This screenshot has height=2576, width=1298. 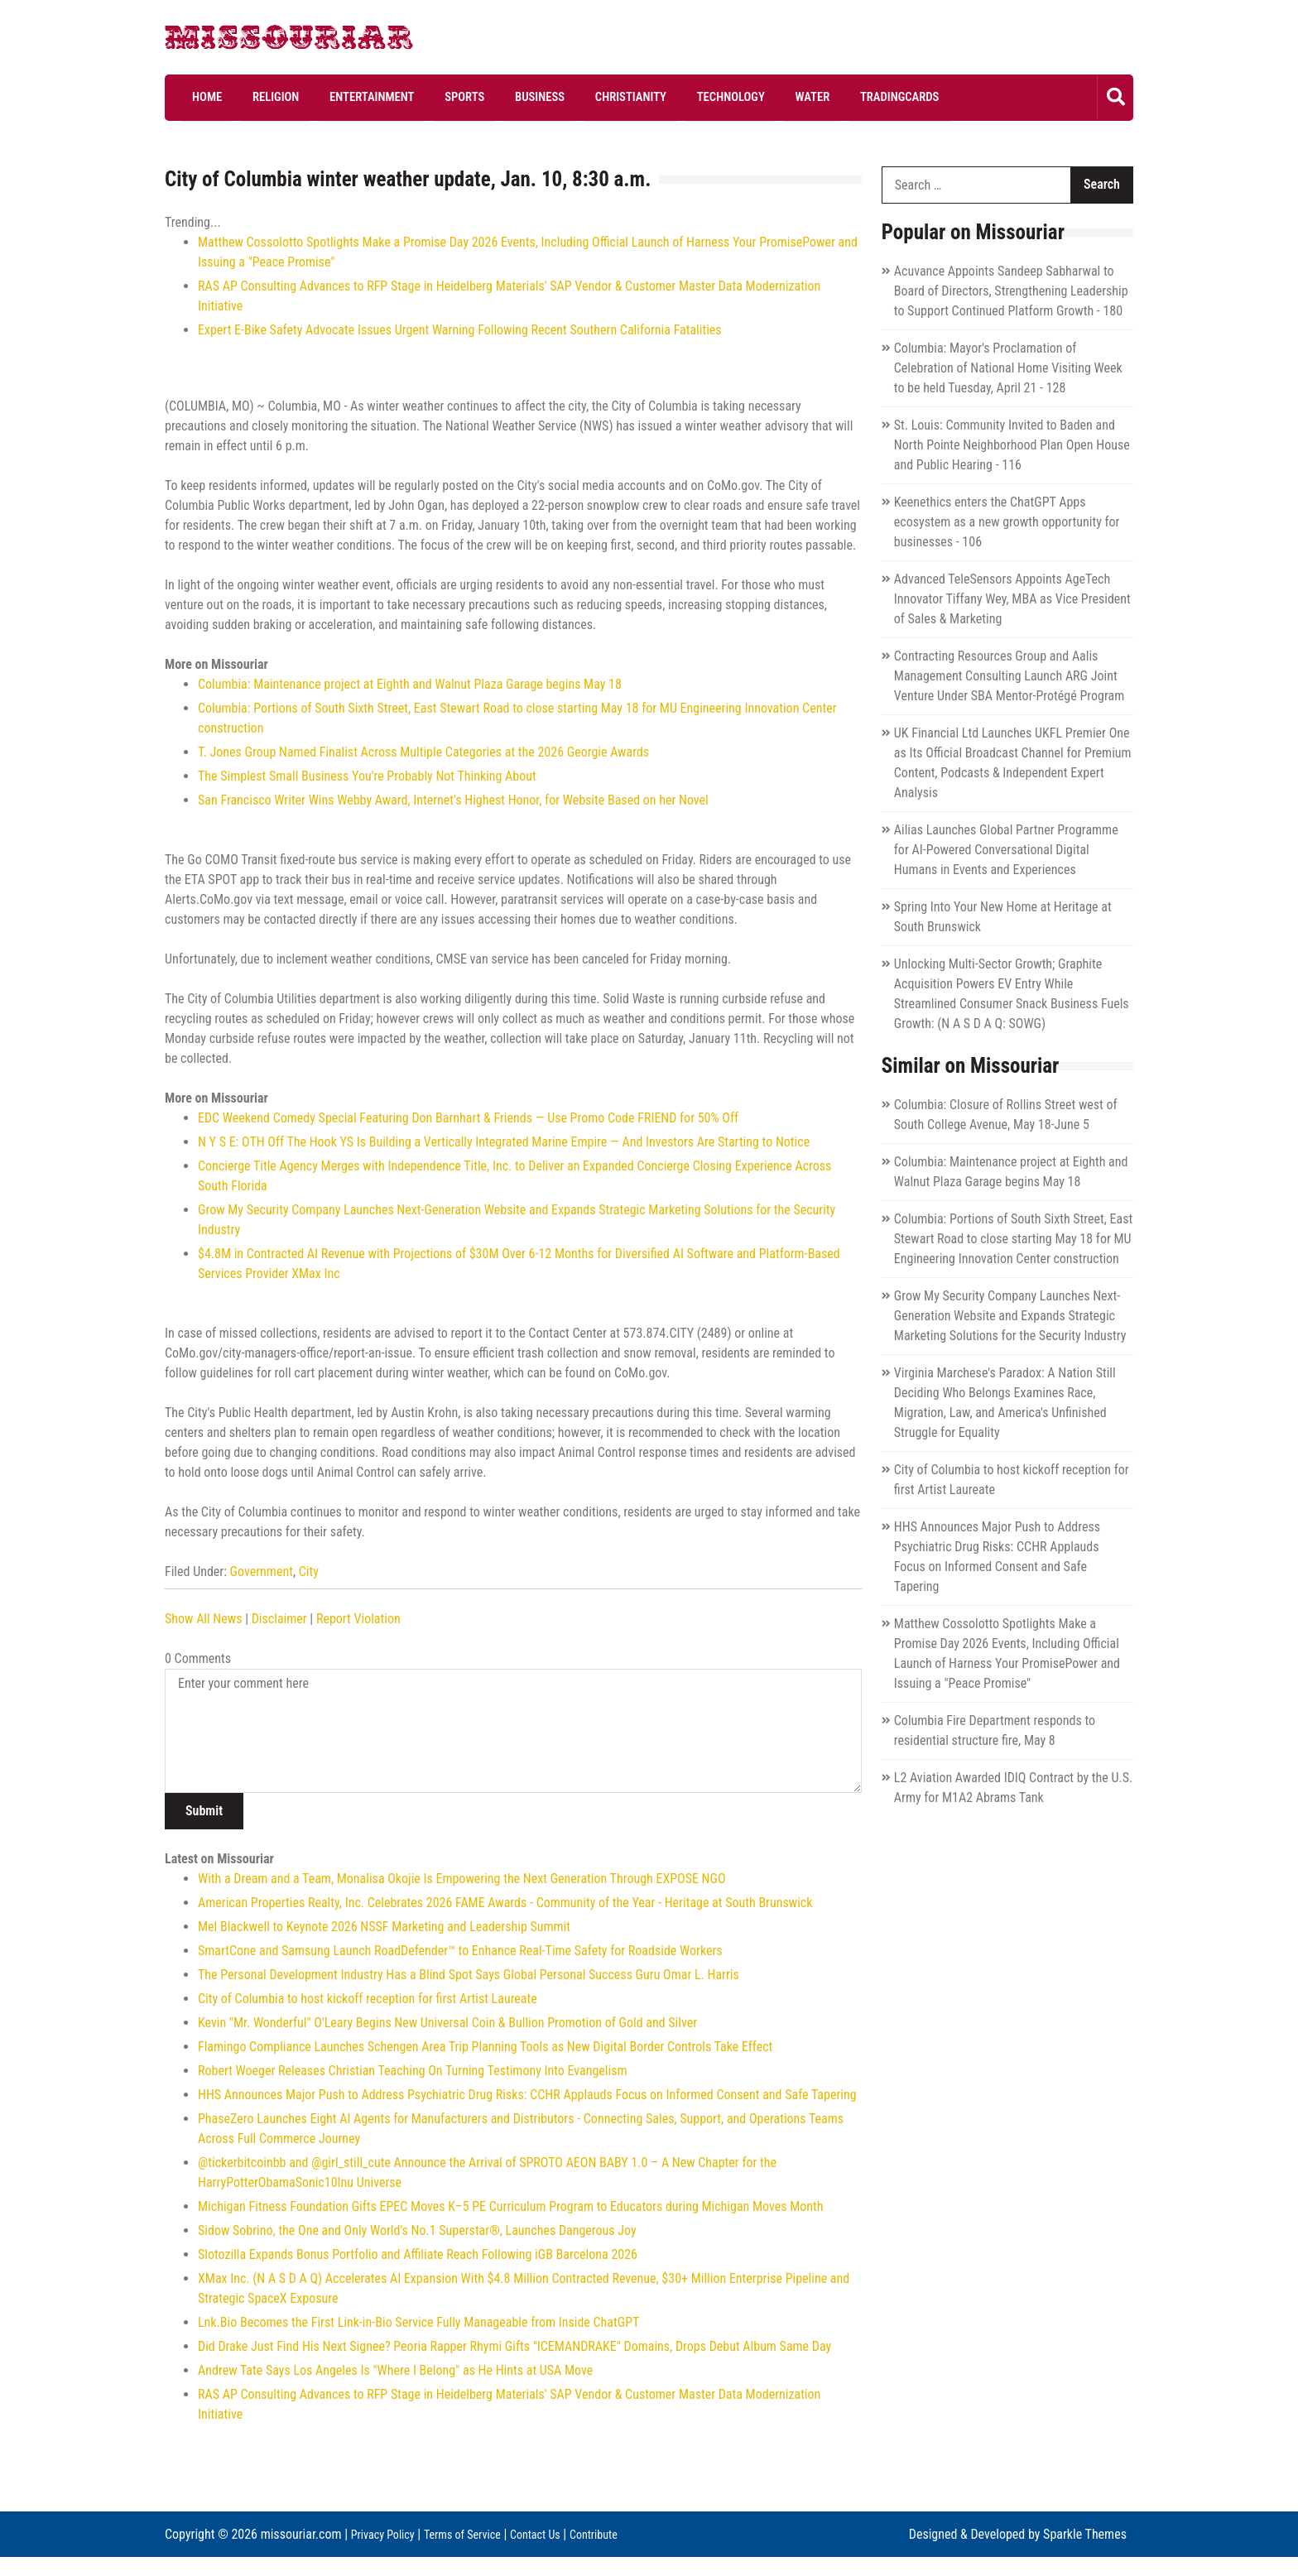 I want to click on Christianity, so click(x=553, y=96).